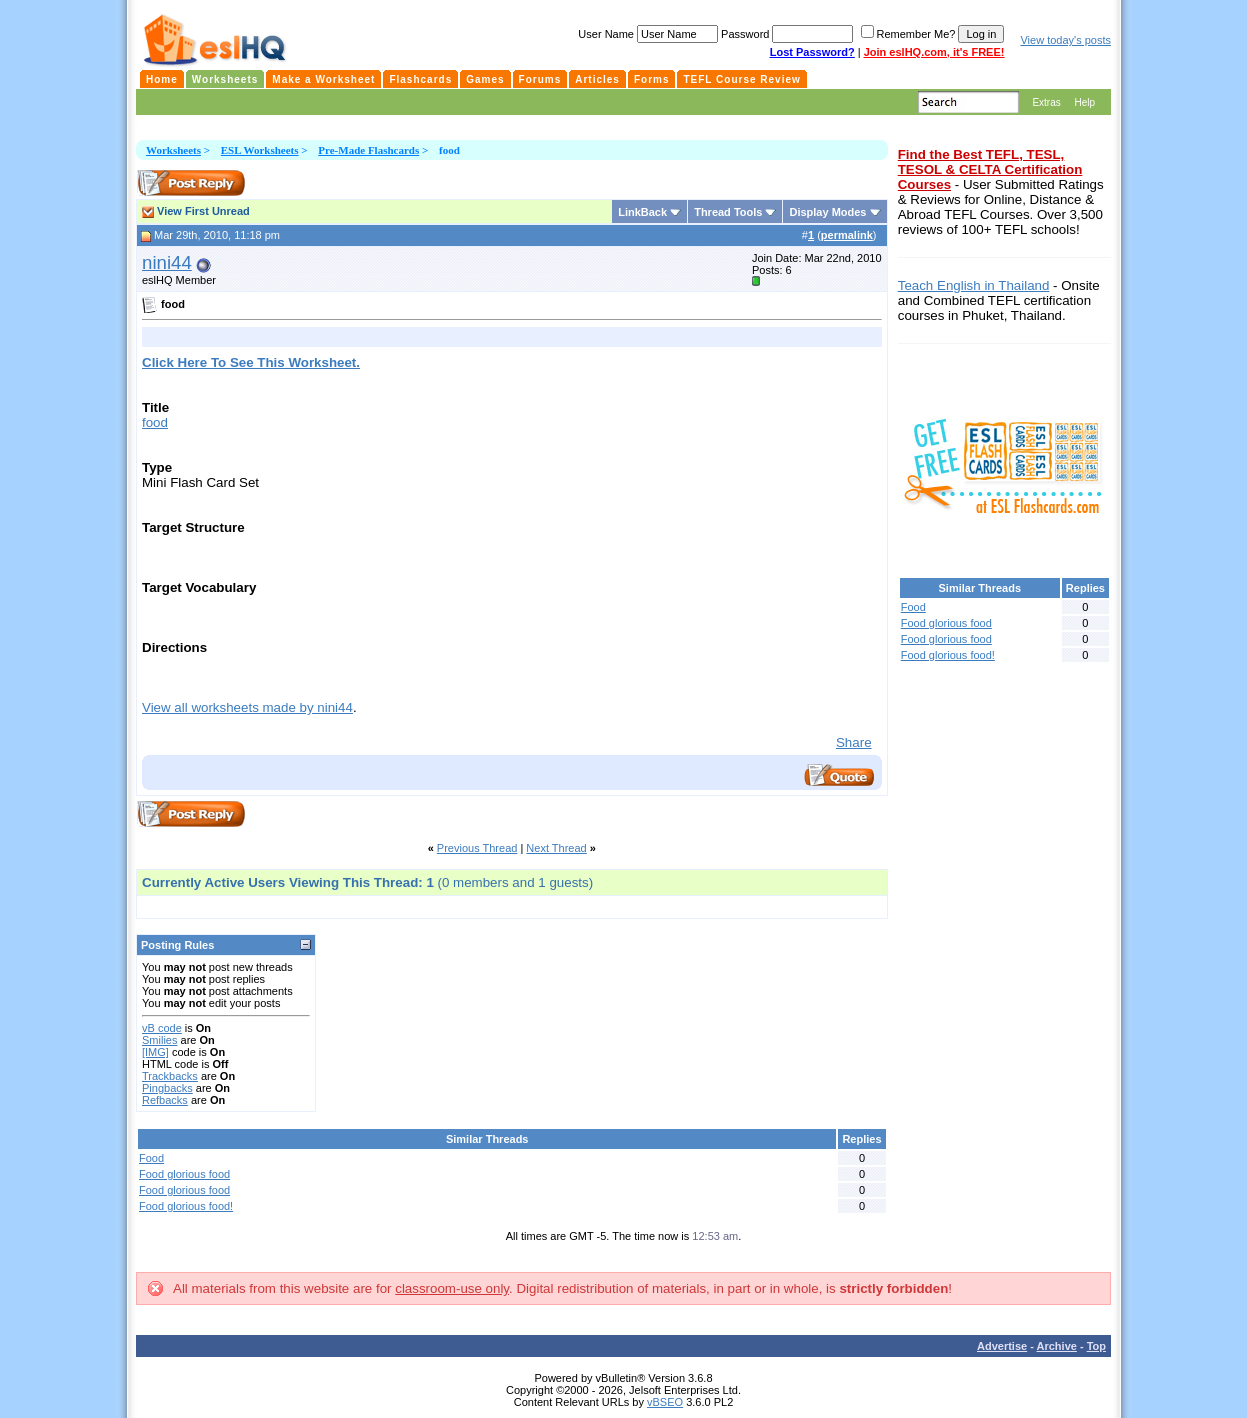 The width and height of the screenshot is (1247, 1418). I want to click on Help, so click(1084, 102).